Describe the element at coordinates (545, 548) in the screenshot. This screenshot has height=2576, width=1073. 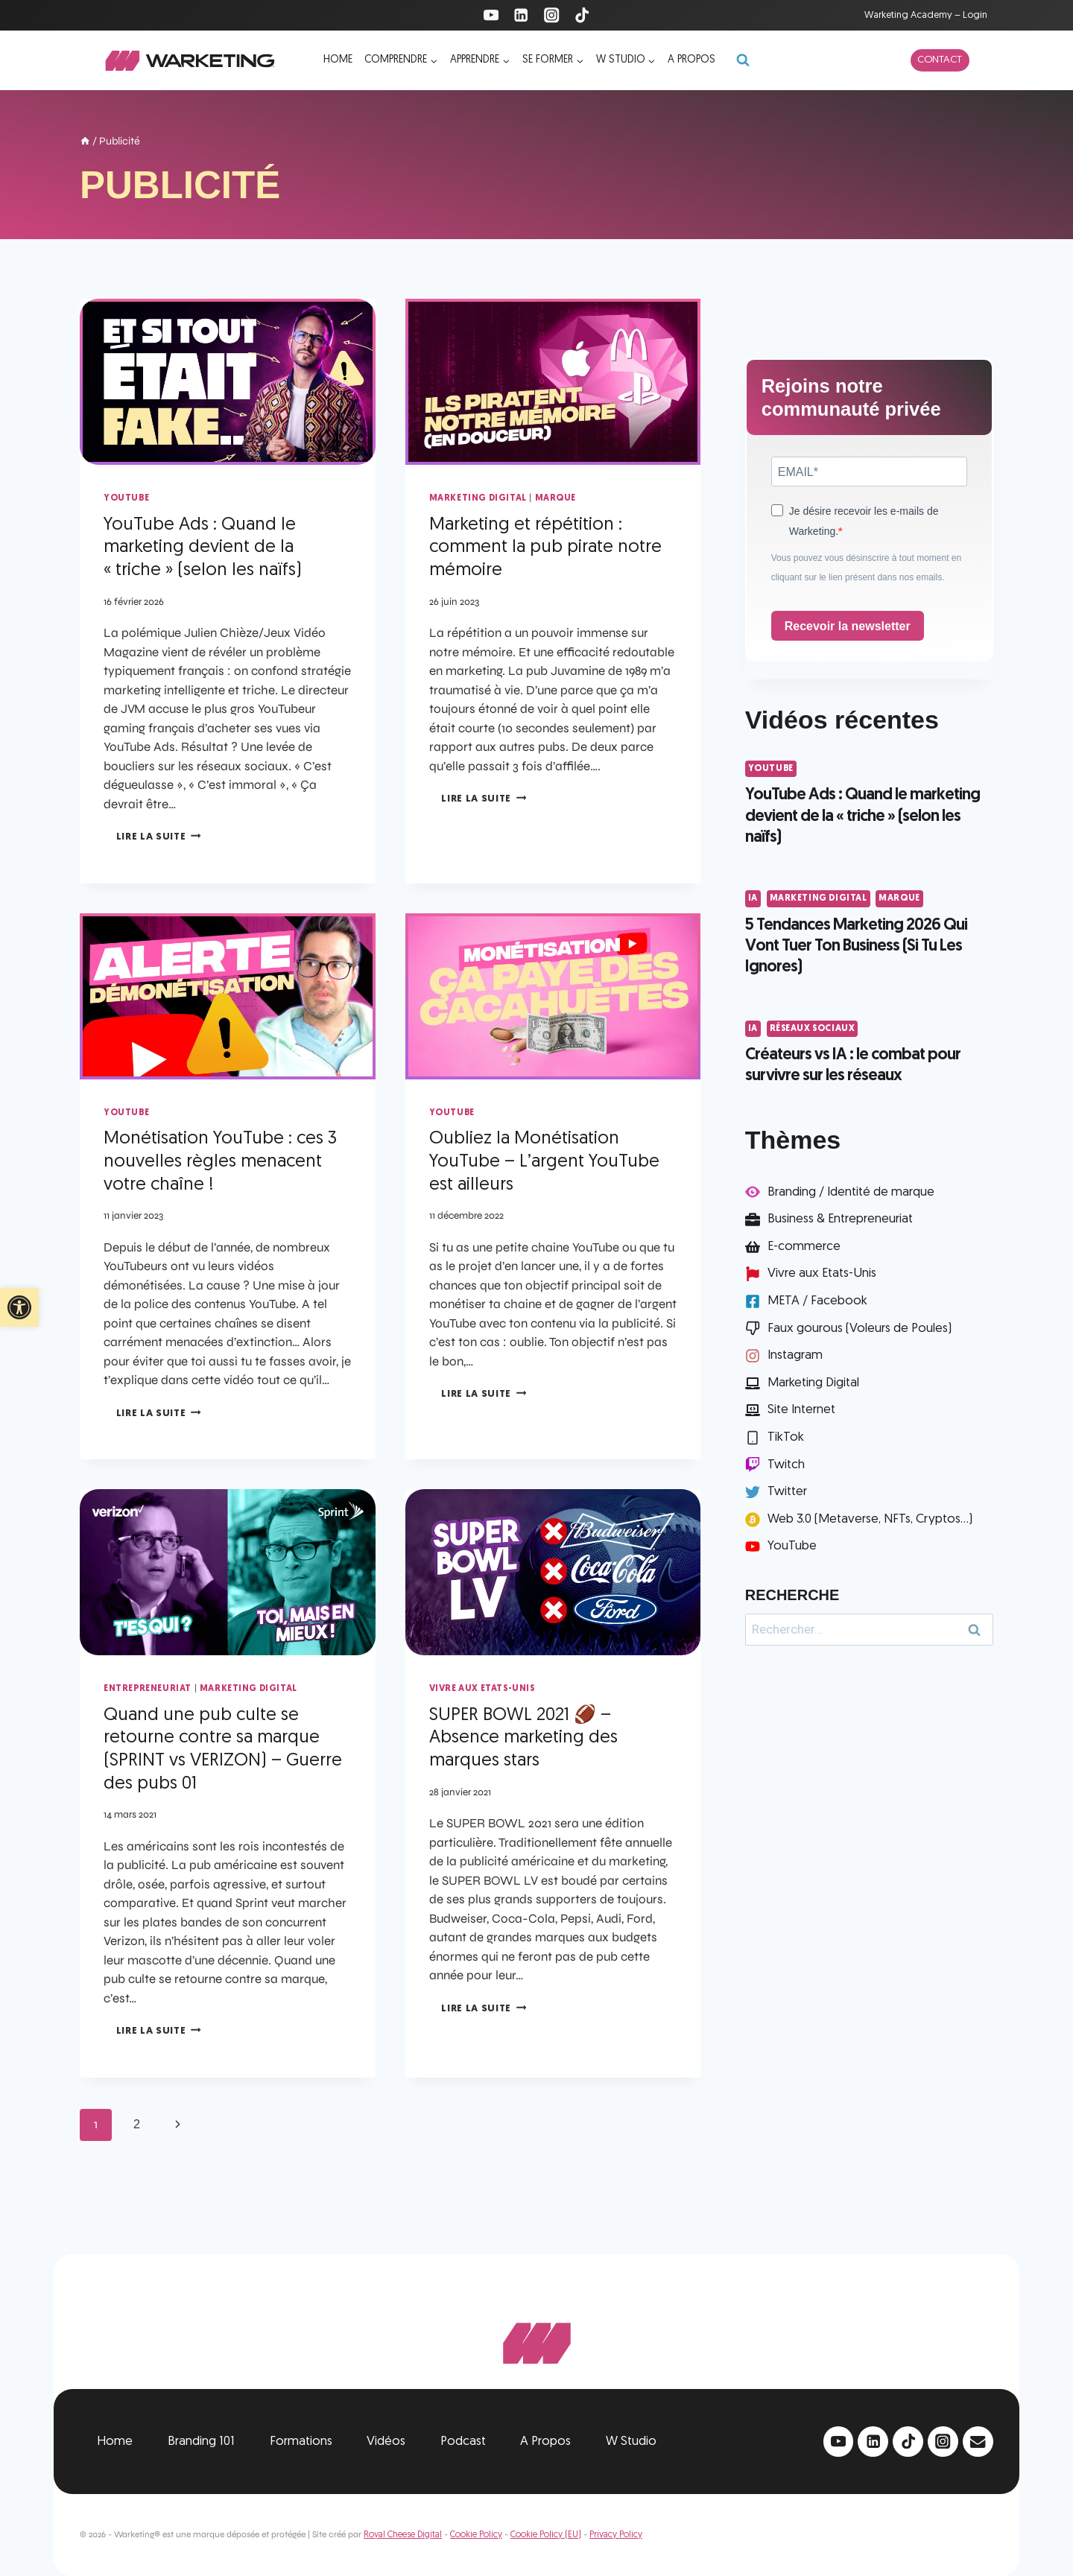
I see `Marketing et répétition : comment la pub pirate notre mémoire` at that location.